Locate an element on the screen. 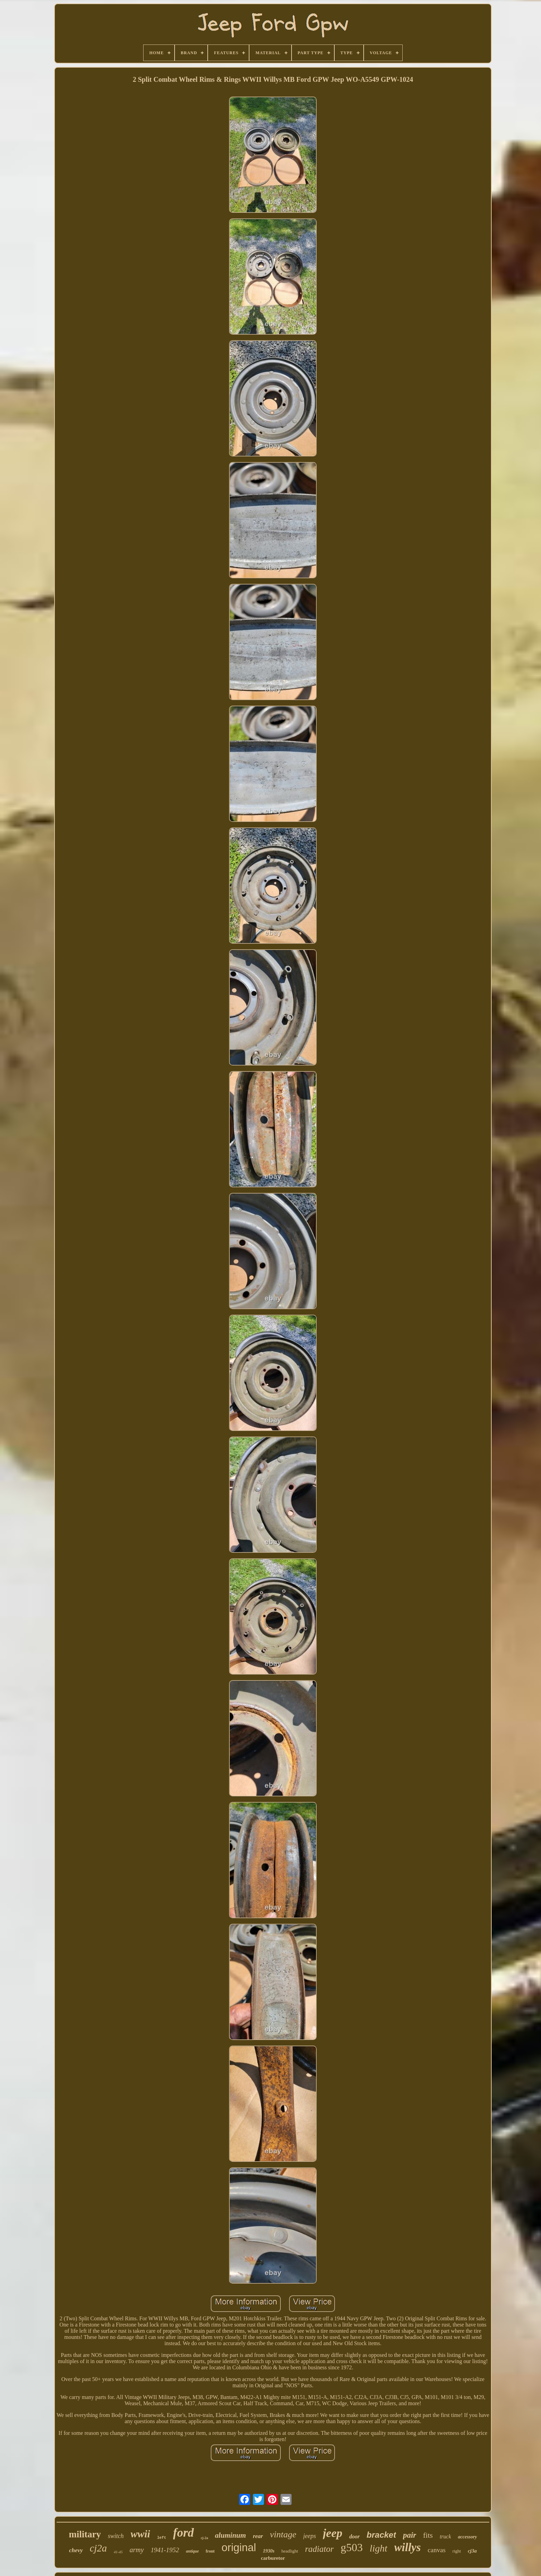 This screenshot has width=541, height=2576. jeeps is located at coordinates (309, 2536).